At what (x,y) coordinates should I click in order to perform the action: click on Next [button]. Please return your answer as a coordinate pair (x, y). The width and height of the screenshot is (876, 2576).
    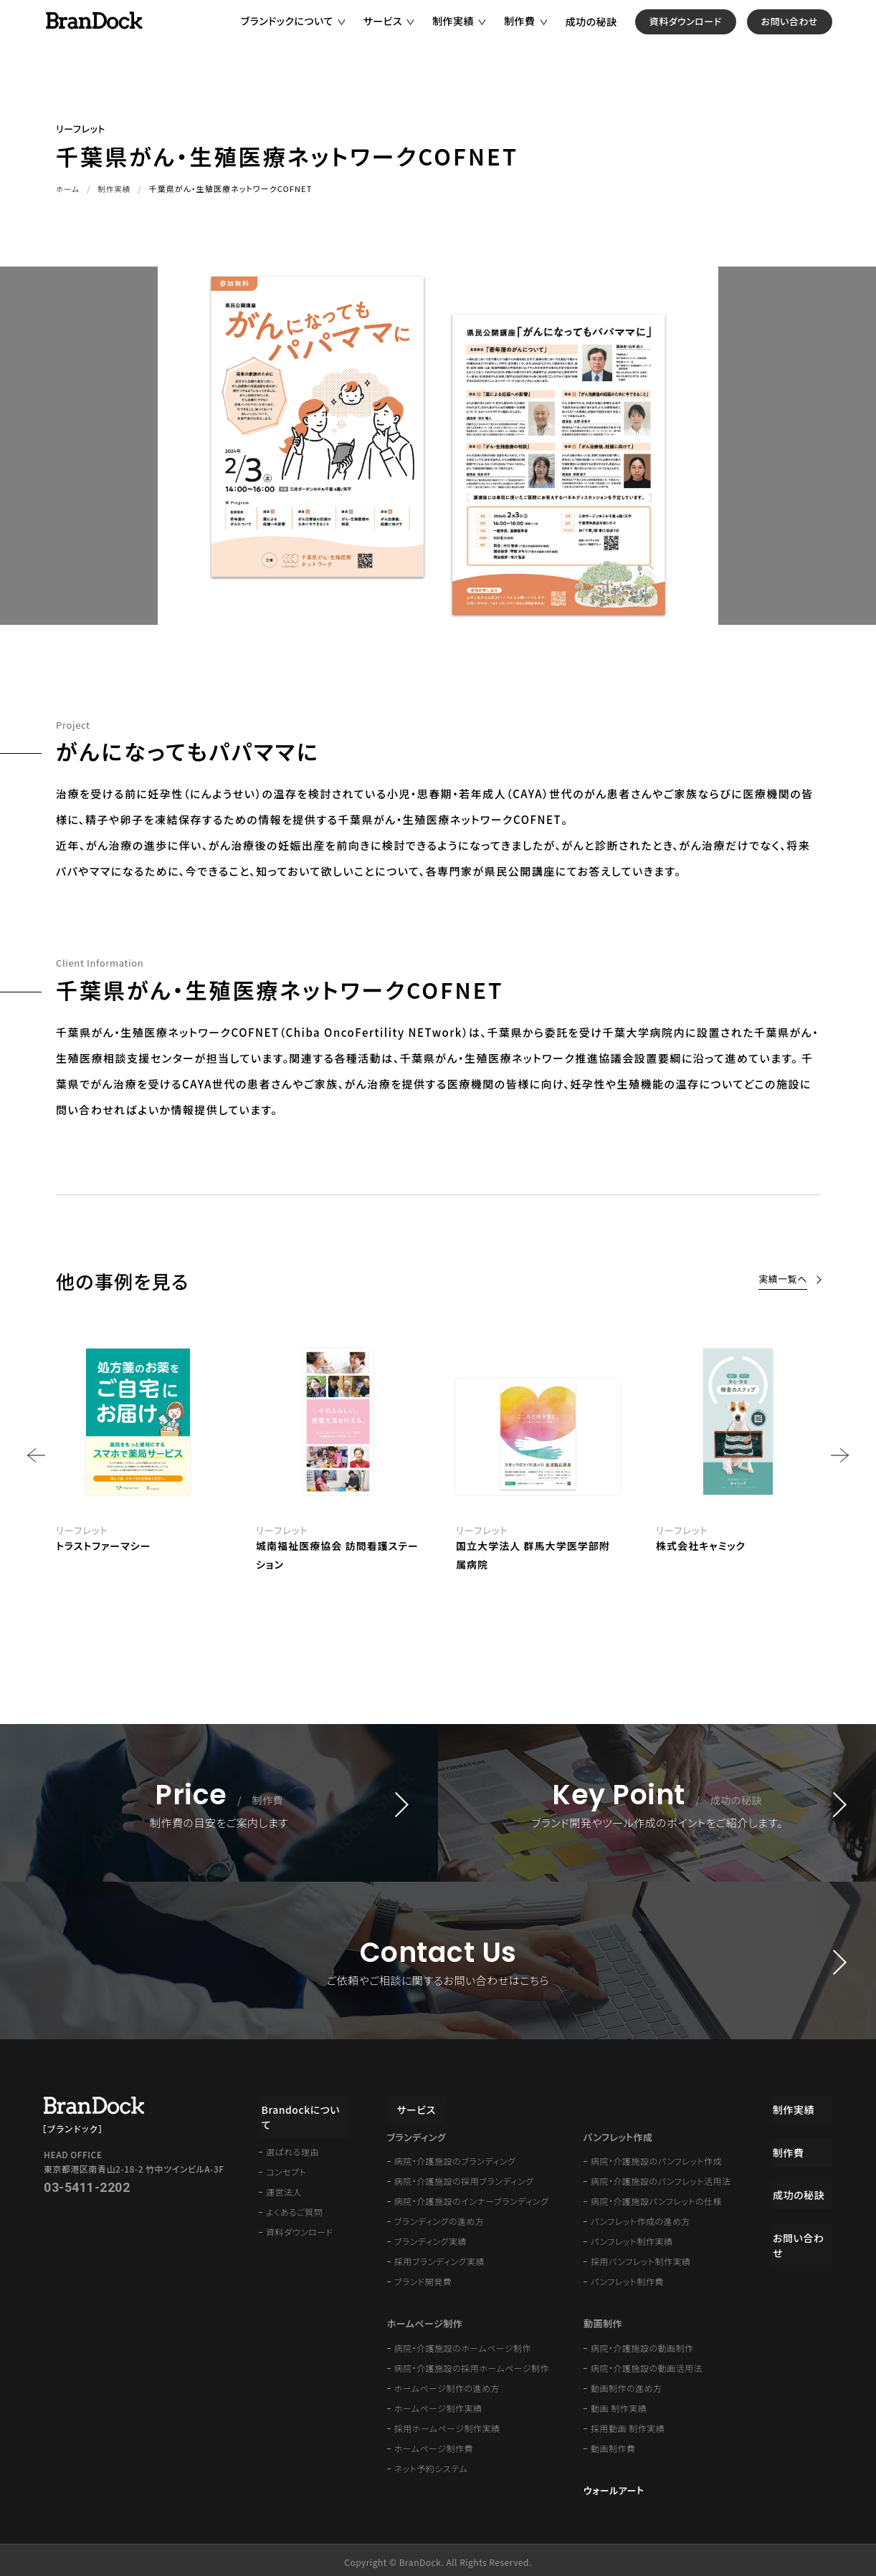
    Looking at the image, I should click on (840, 1455).